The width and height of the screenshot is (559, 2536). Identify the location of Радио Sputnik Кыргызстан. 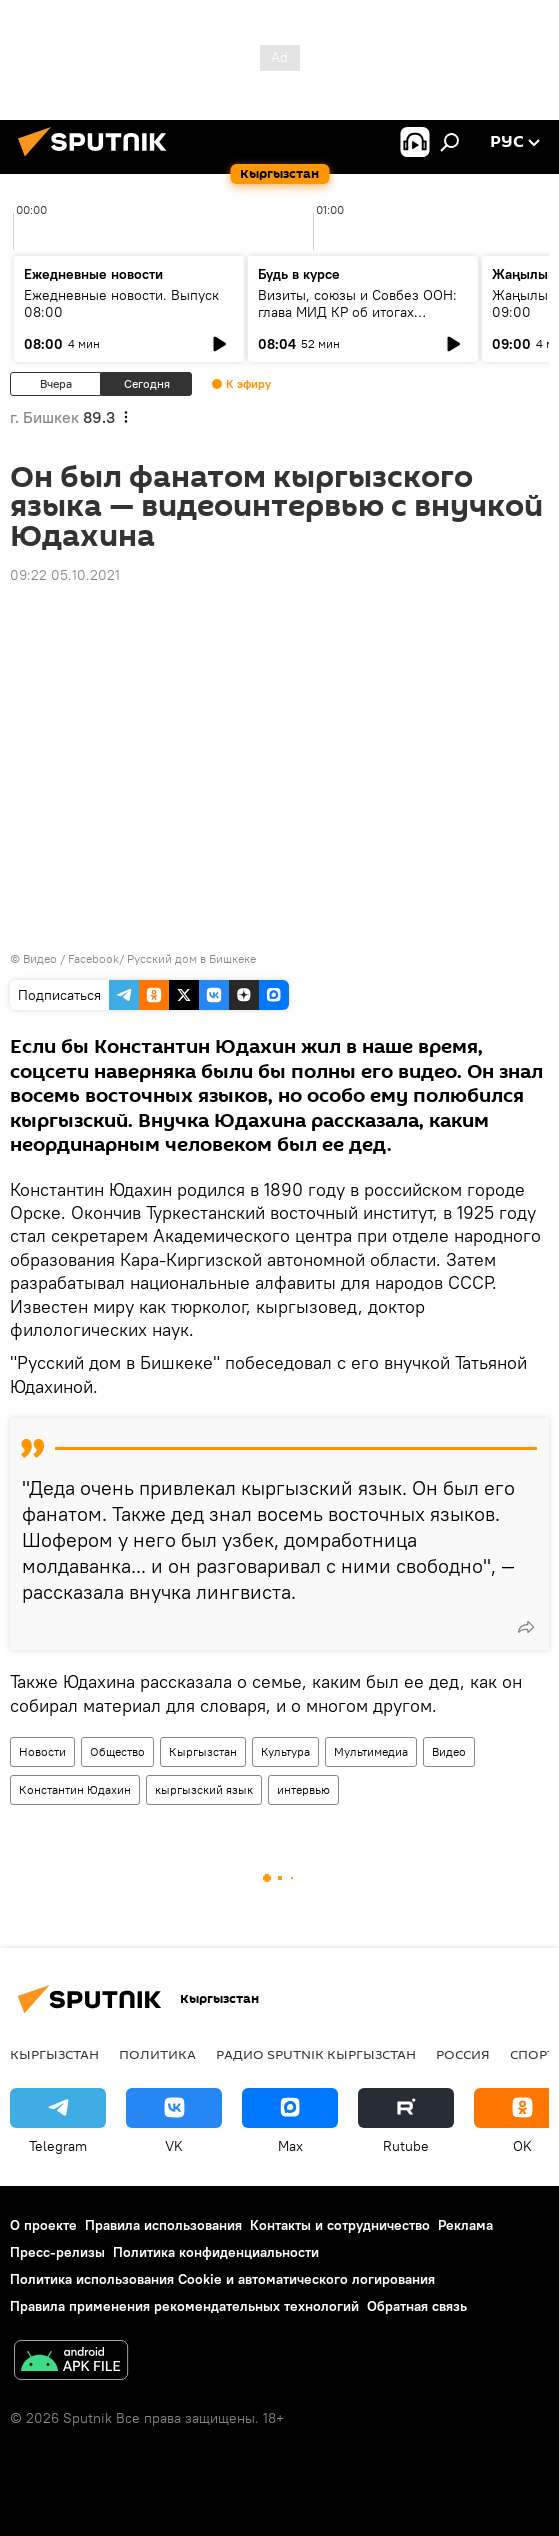
(316, 2054).